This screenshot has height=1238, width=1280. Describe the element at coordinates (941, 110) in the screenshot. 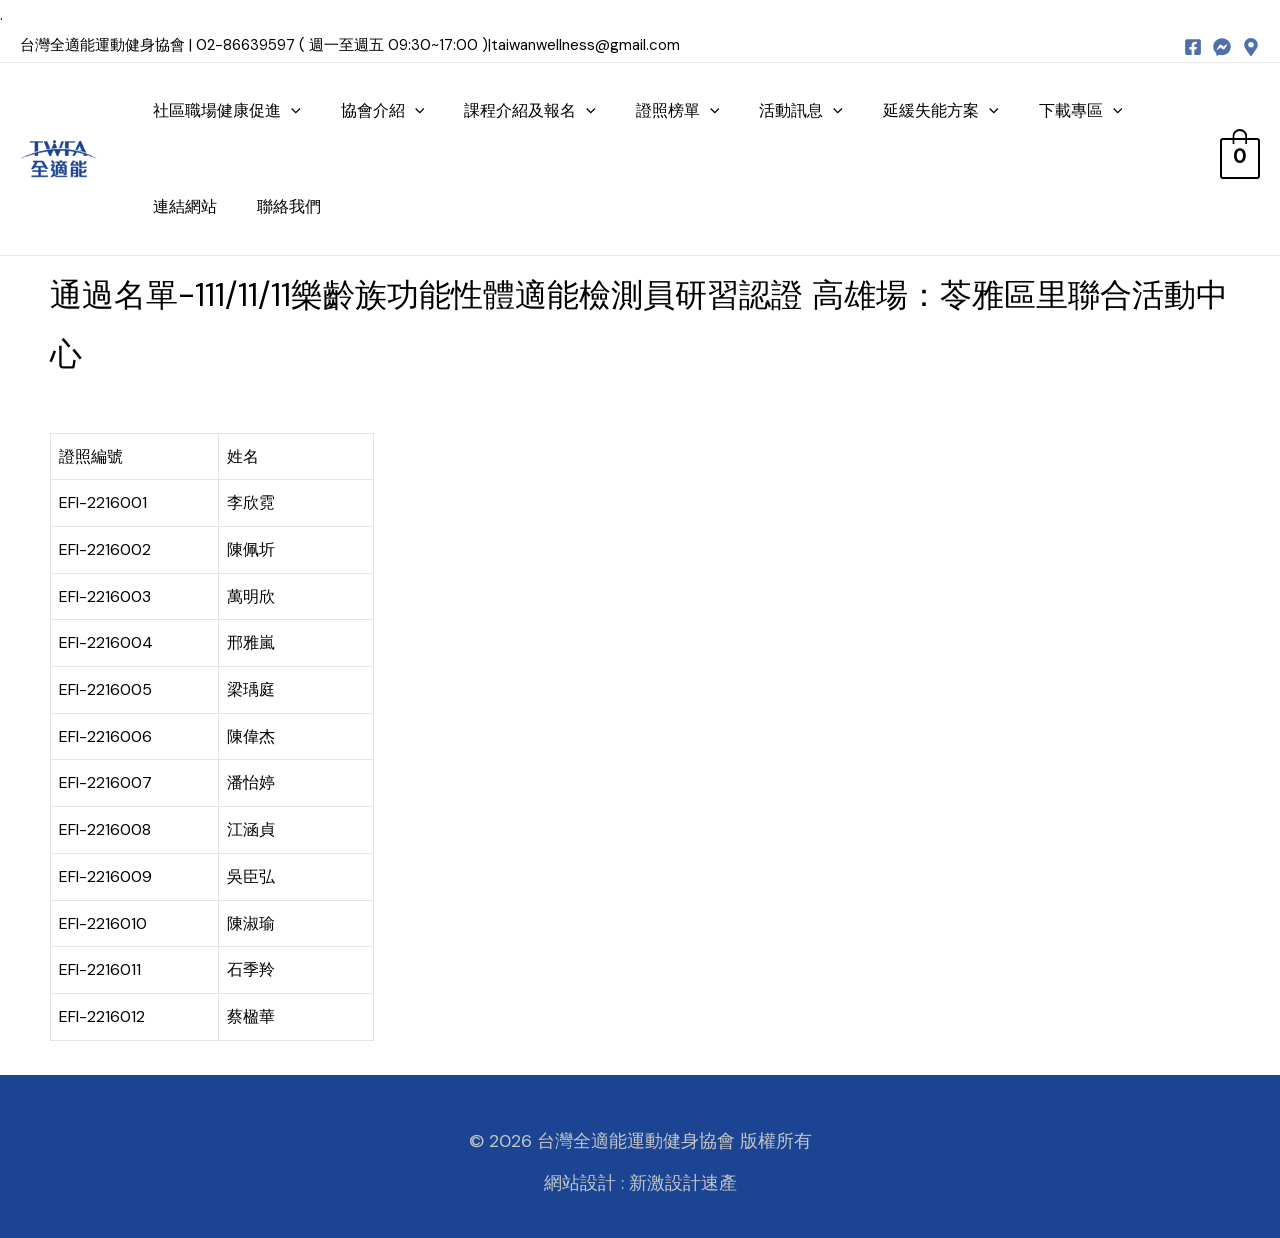

I see `延緩失能方案` at that location.